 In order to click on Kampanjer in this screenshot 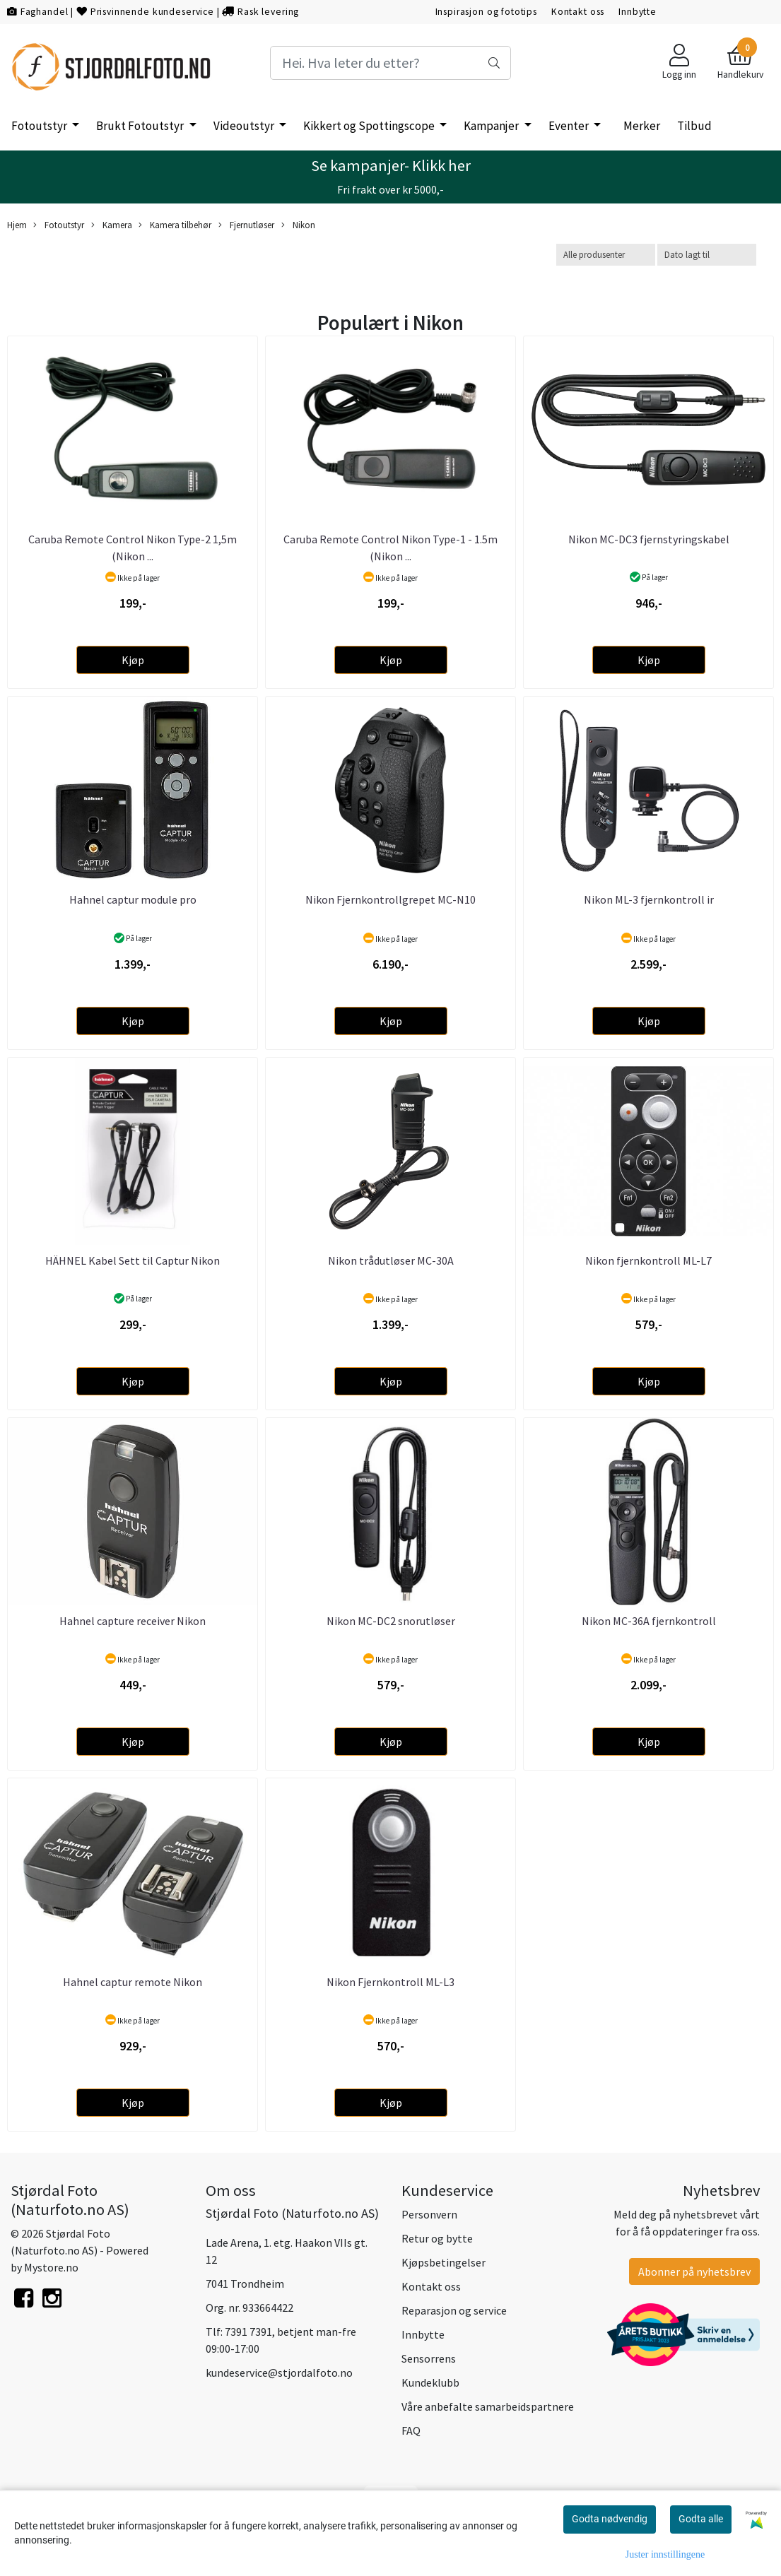, I will do `click(492, 126)`.